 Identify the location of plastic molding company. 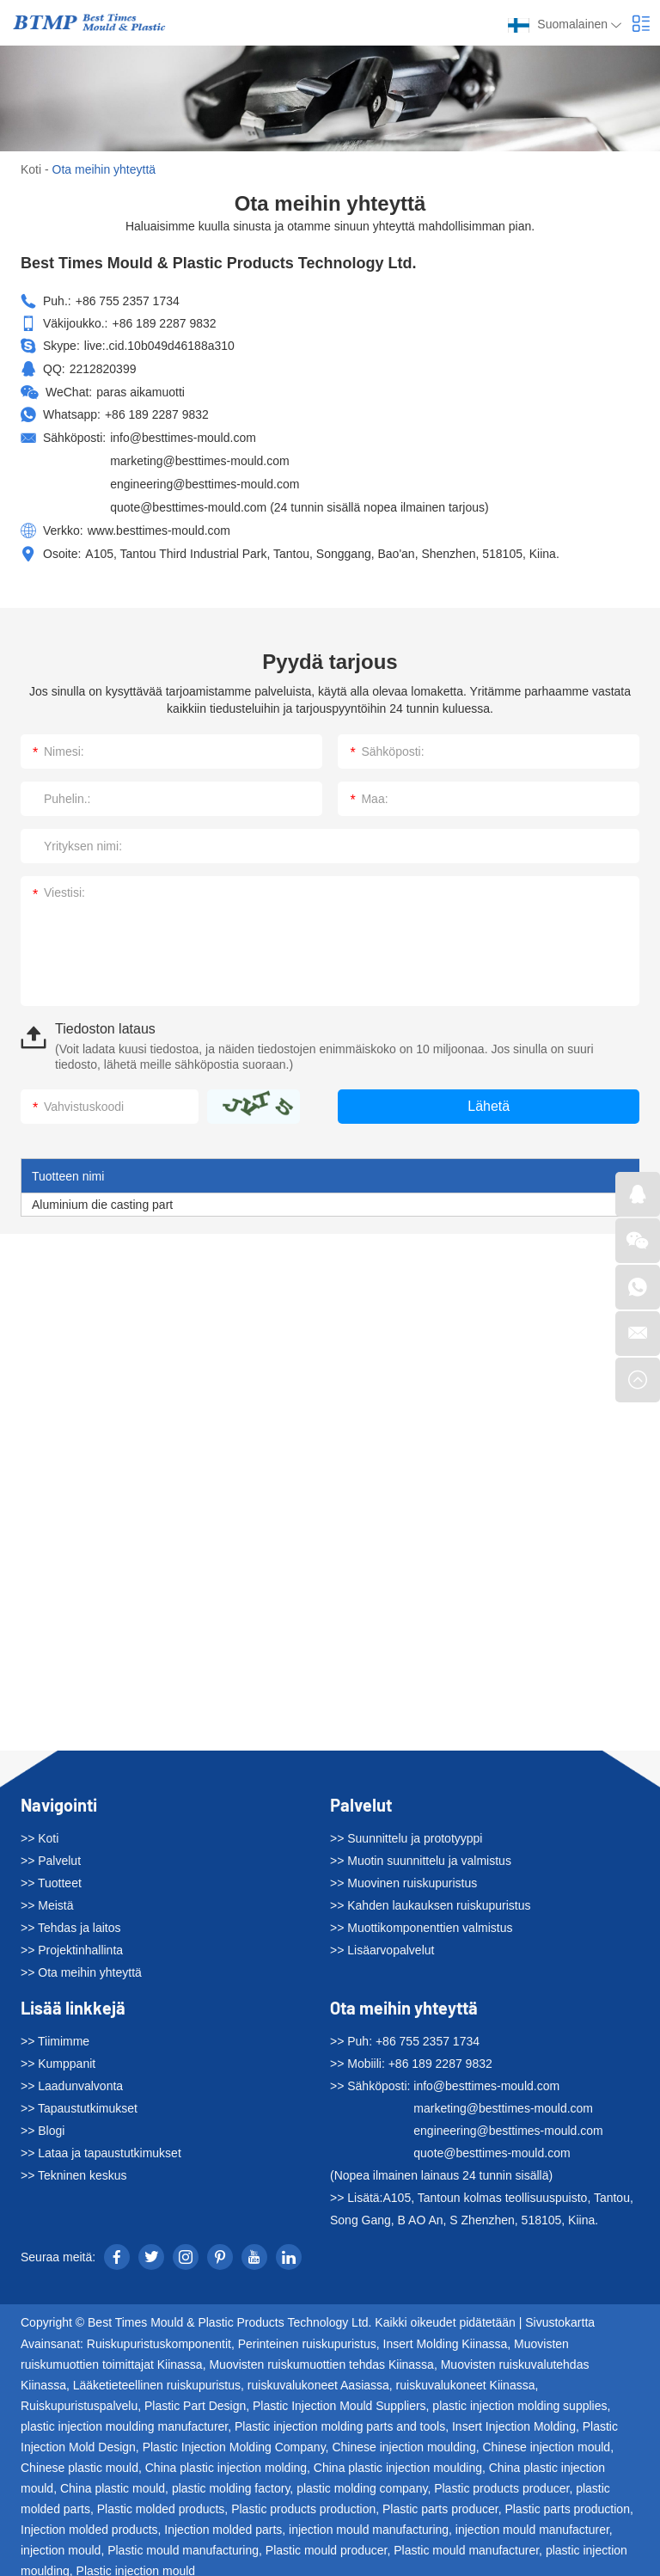
(361, 2480).